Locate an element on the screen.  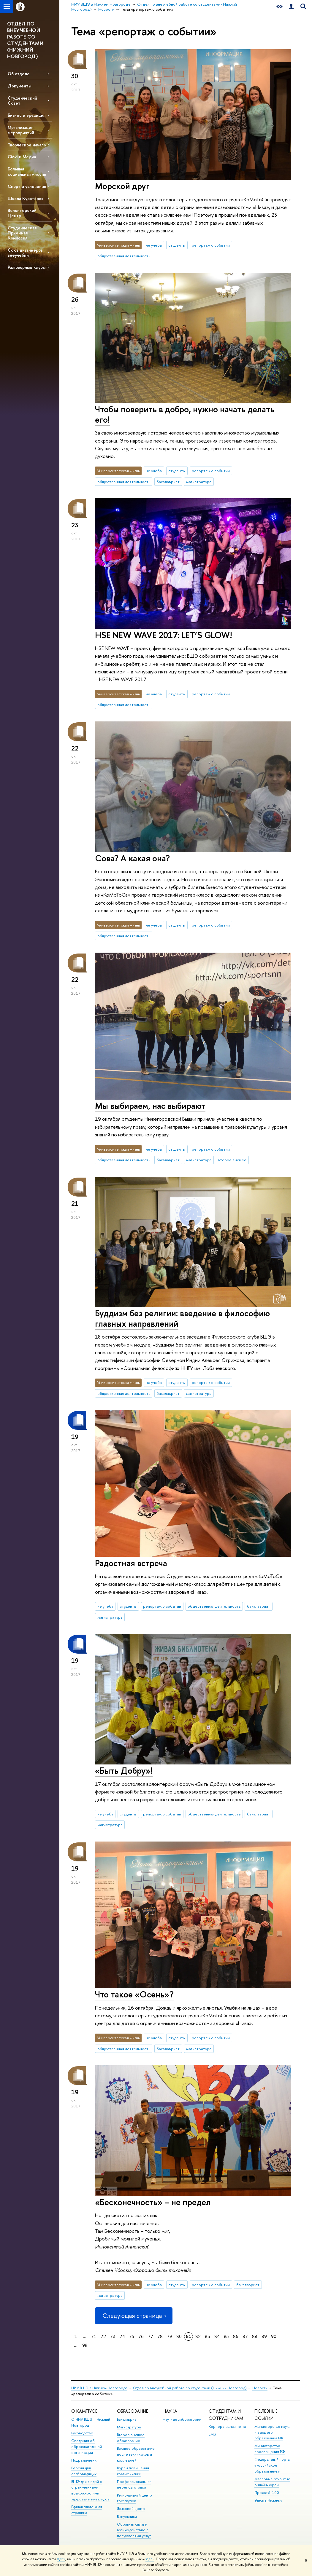
Отдел по внеучебной работе со студентами (Нижний Новгород) is located at coordinates (190, 2387).